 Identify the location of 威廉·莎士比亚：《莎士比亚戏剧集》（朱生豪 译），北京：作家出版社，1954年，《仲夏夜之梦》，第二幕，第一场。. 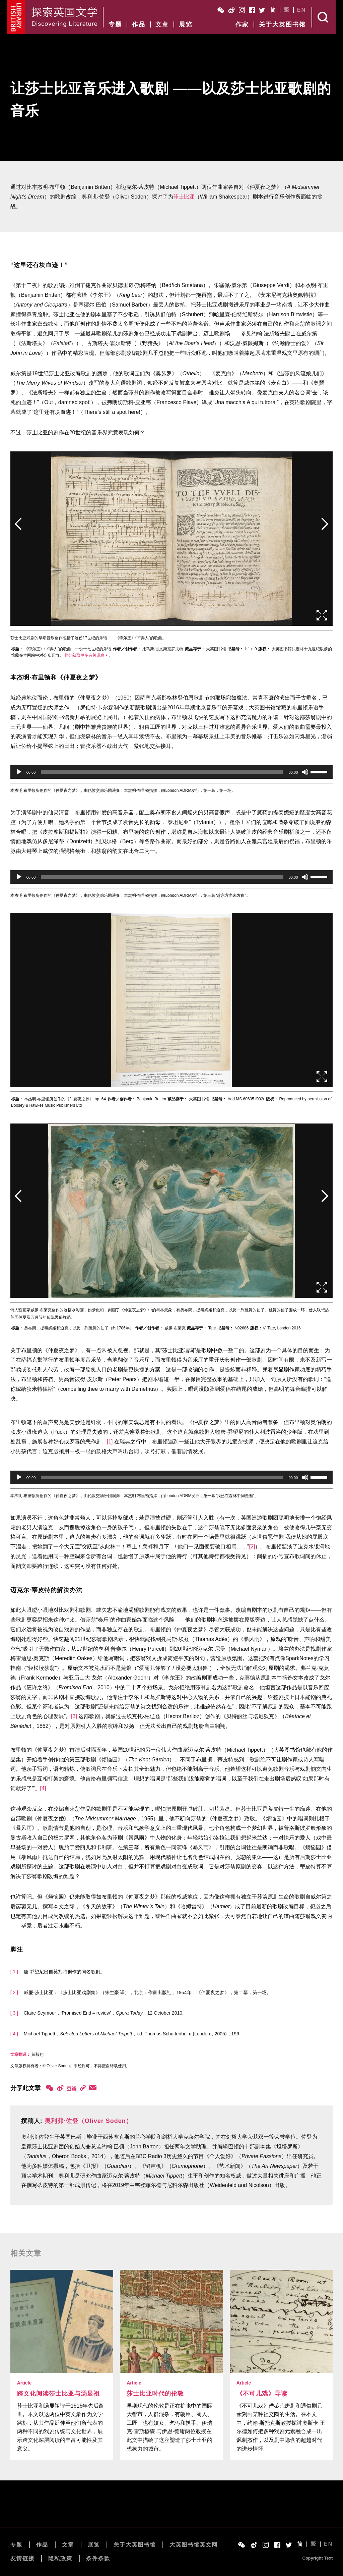
(147, 1992).